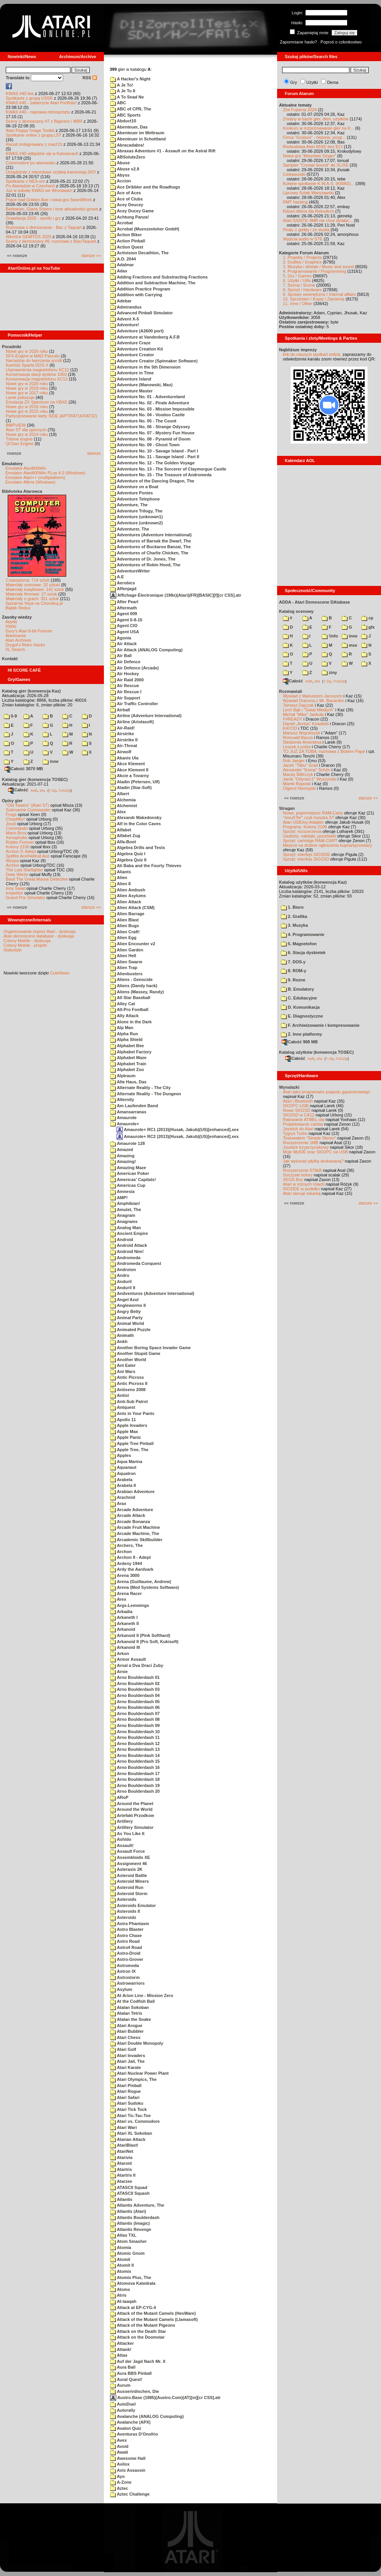 Image resolution: width=381 pixels, height=2576 pixels. What do you see at coordinates (131, 787) in the screenshot?
I see `Aladin (Star-Soft)` at bounding box center [131, 787].